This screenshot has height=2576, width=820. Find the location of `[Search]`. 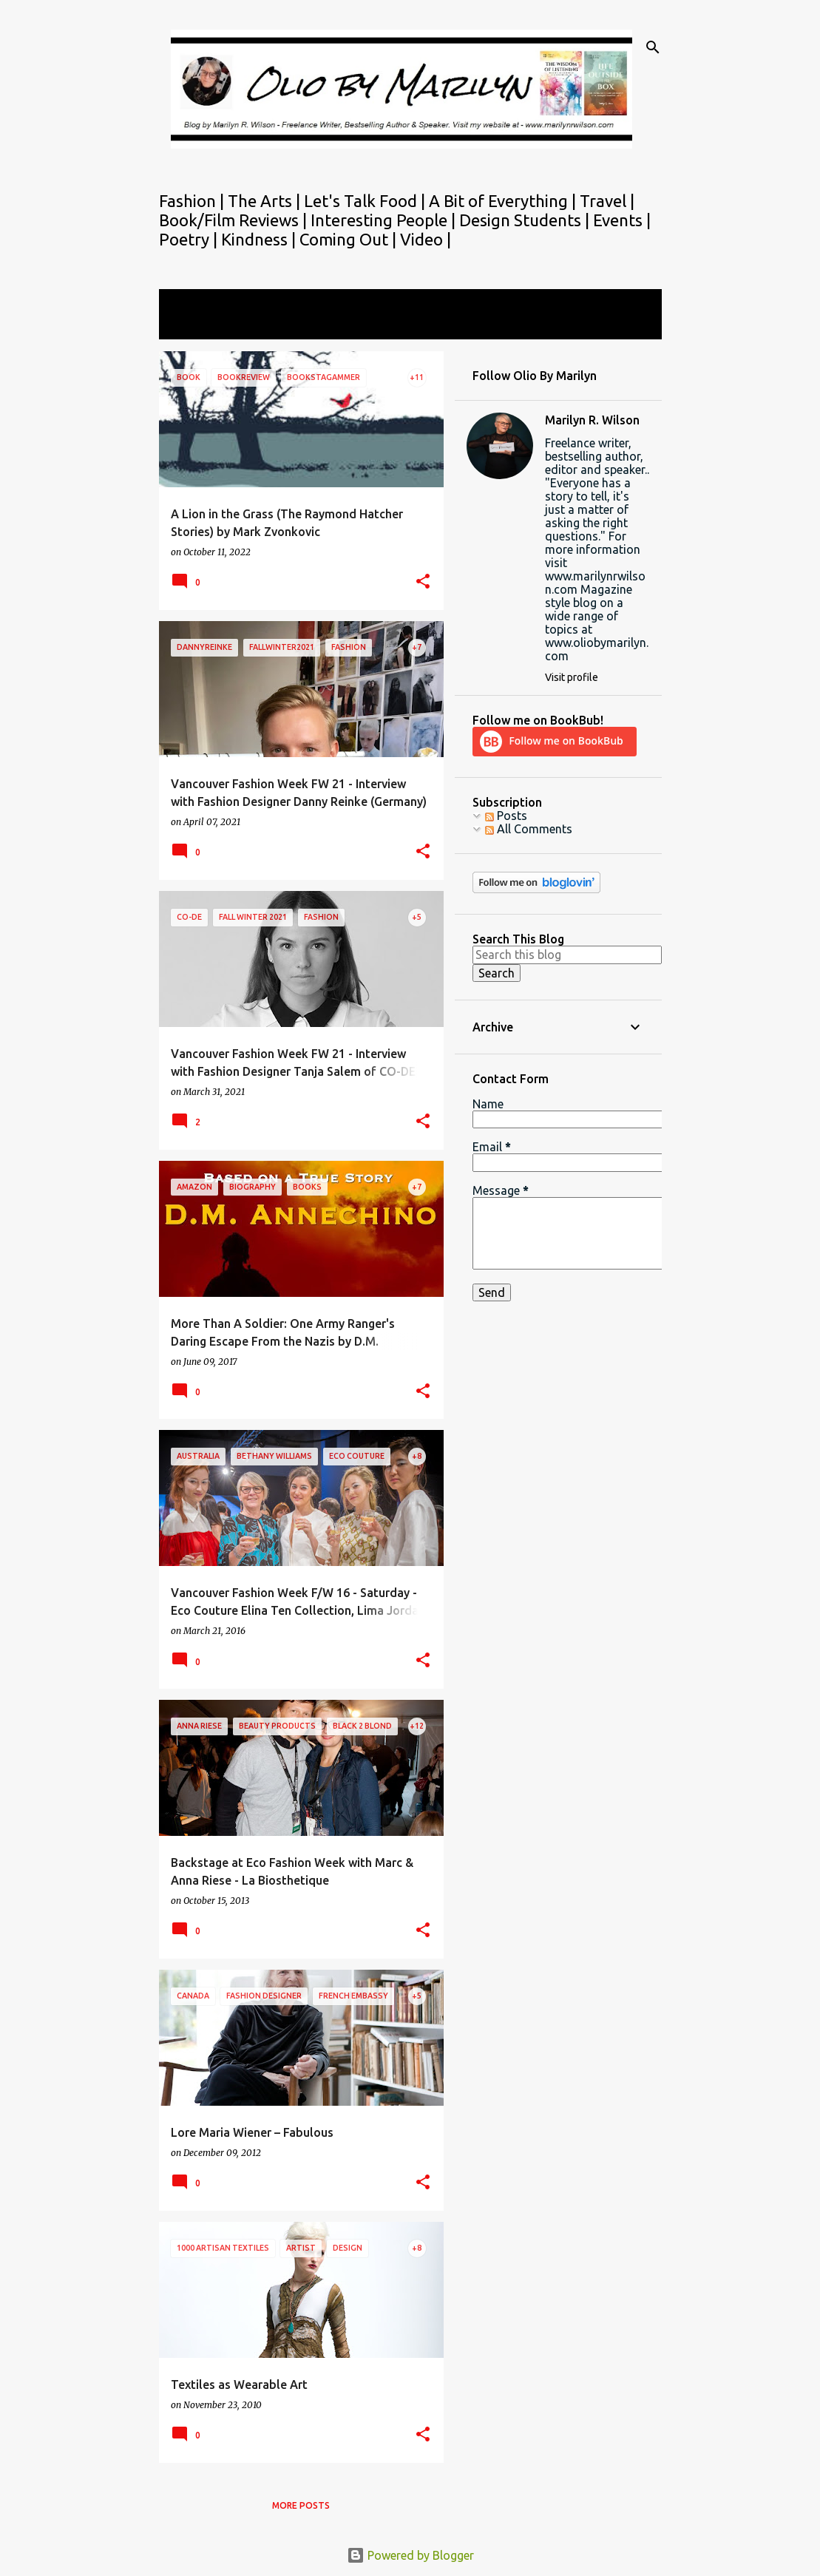

[Search] is located at coordinates (653, 47).